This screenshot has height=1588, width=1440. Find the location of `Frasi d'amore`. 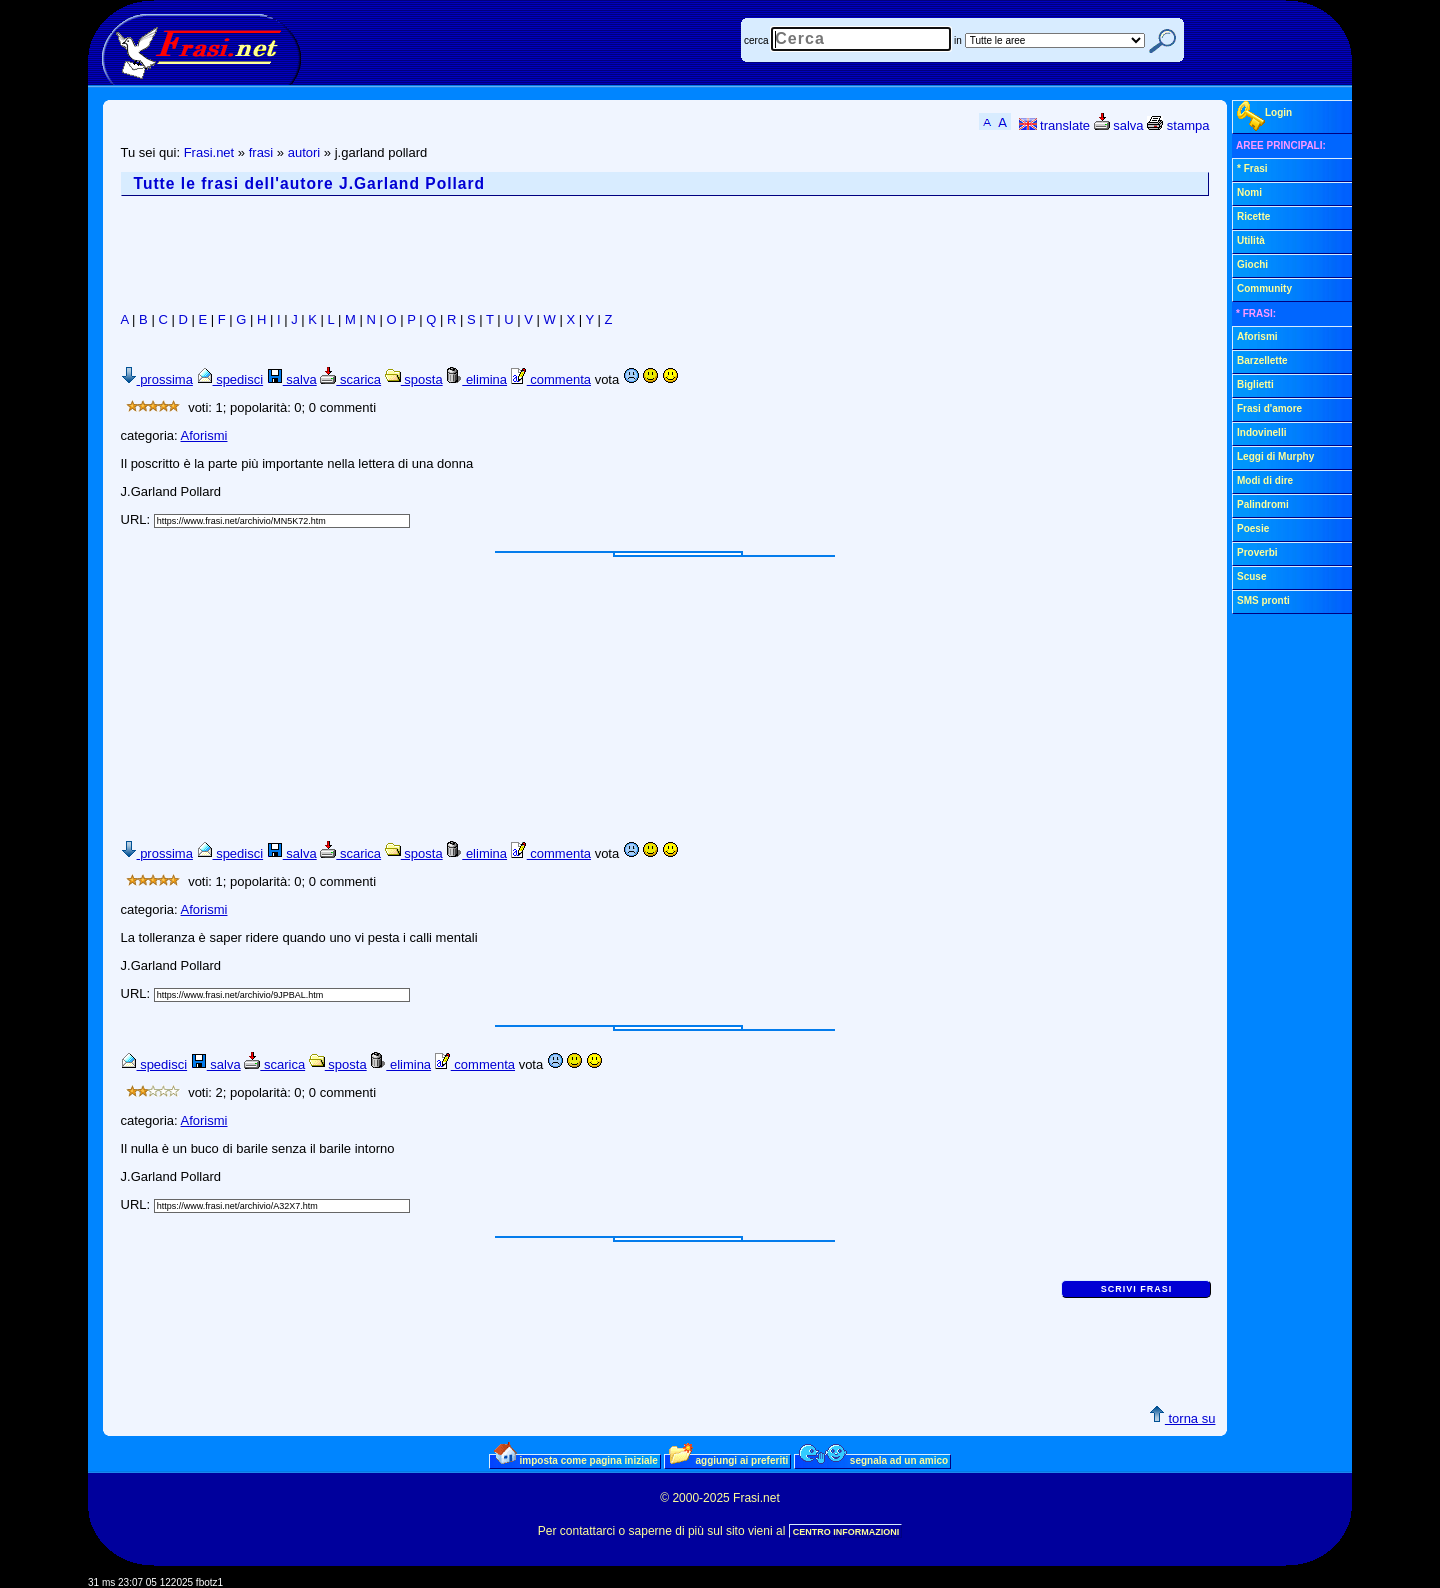

Frasi d'amore is located at coordinates (1269, 408).